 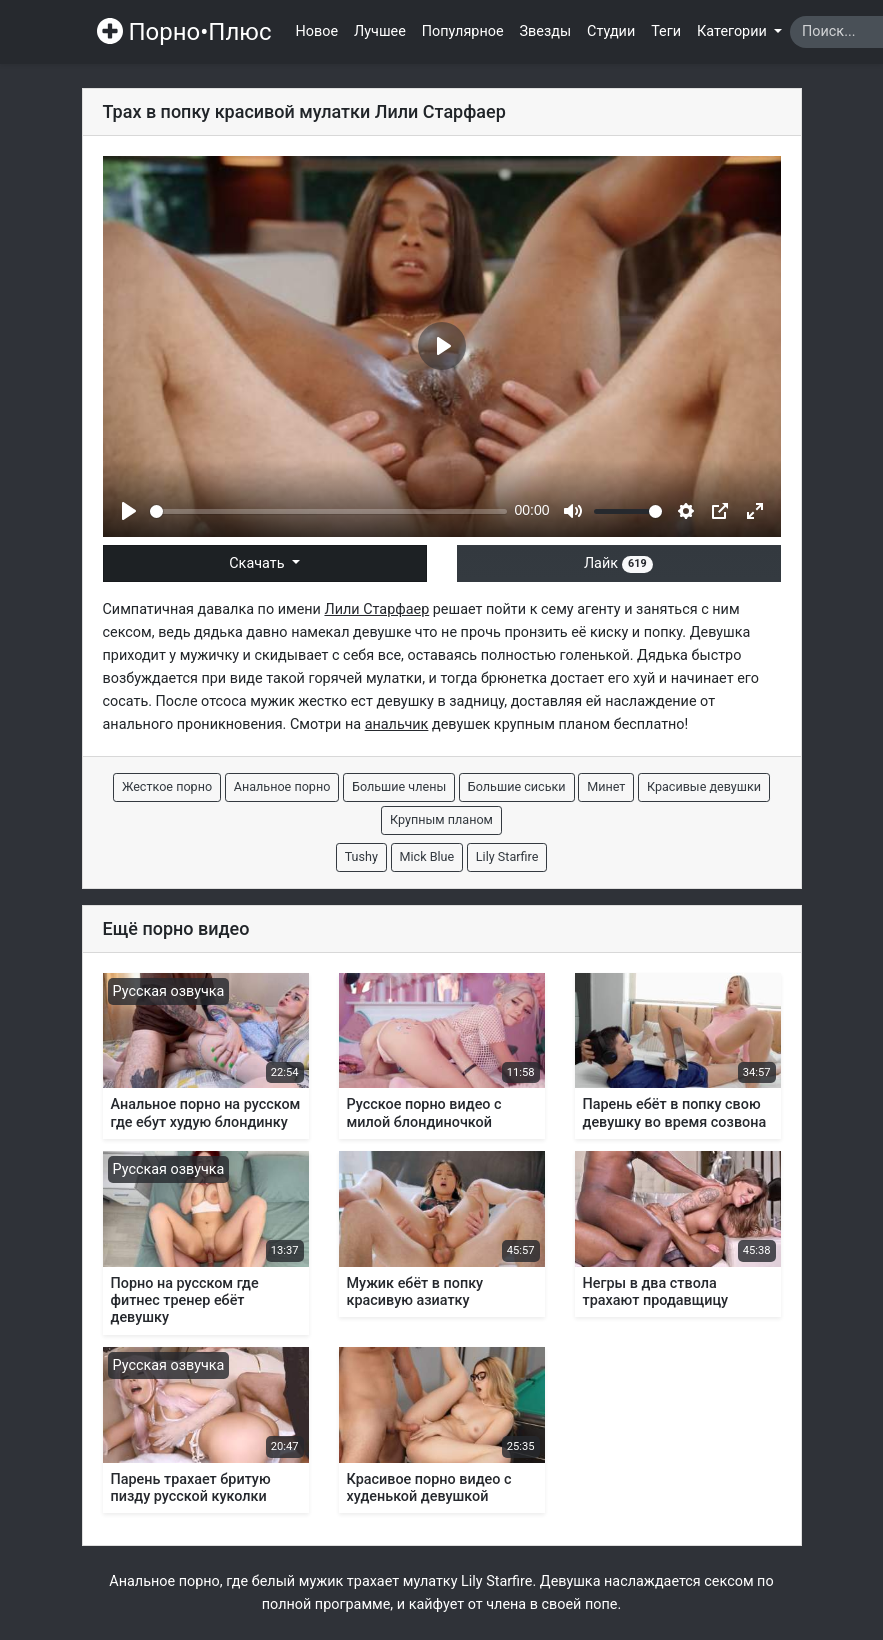 I want to click on Популярное, so click(x=463, y=31).